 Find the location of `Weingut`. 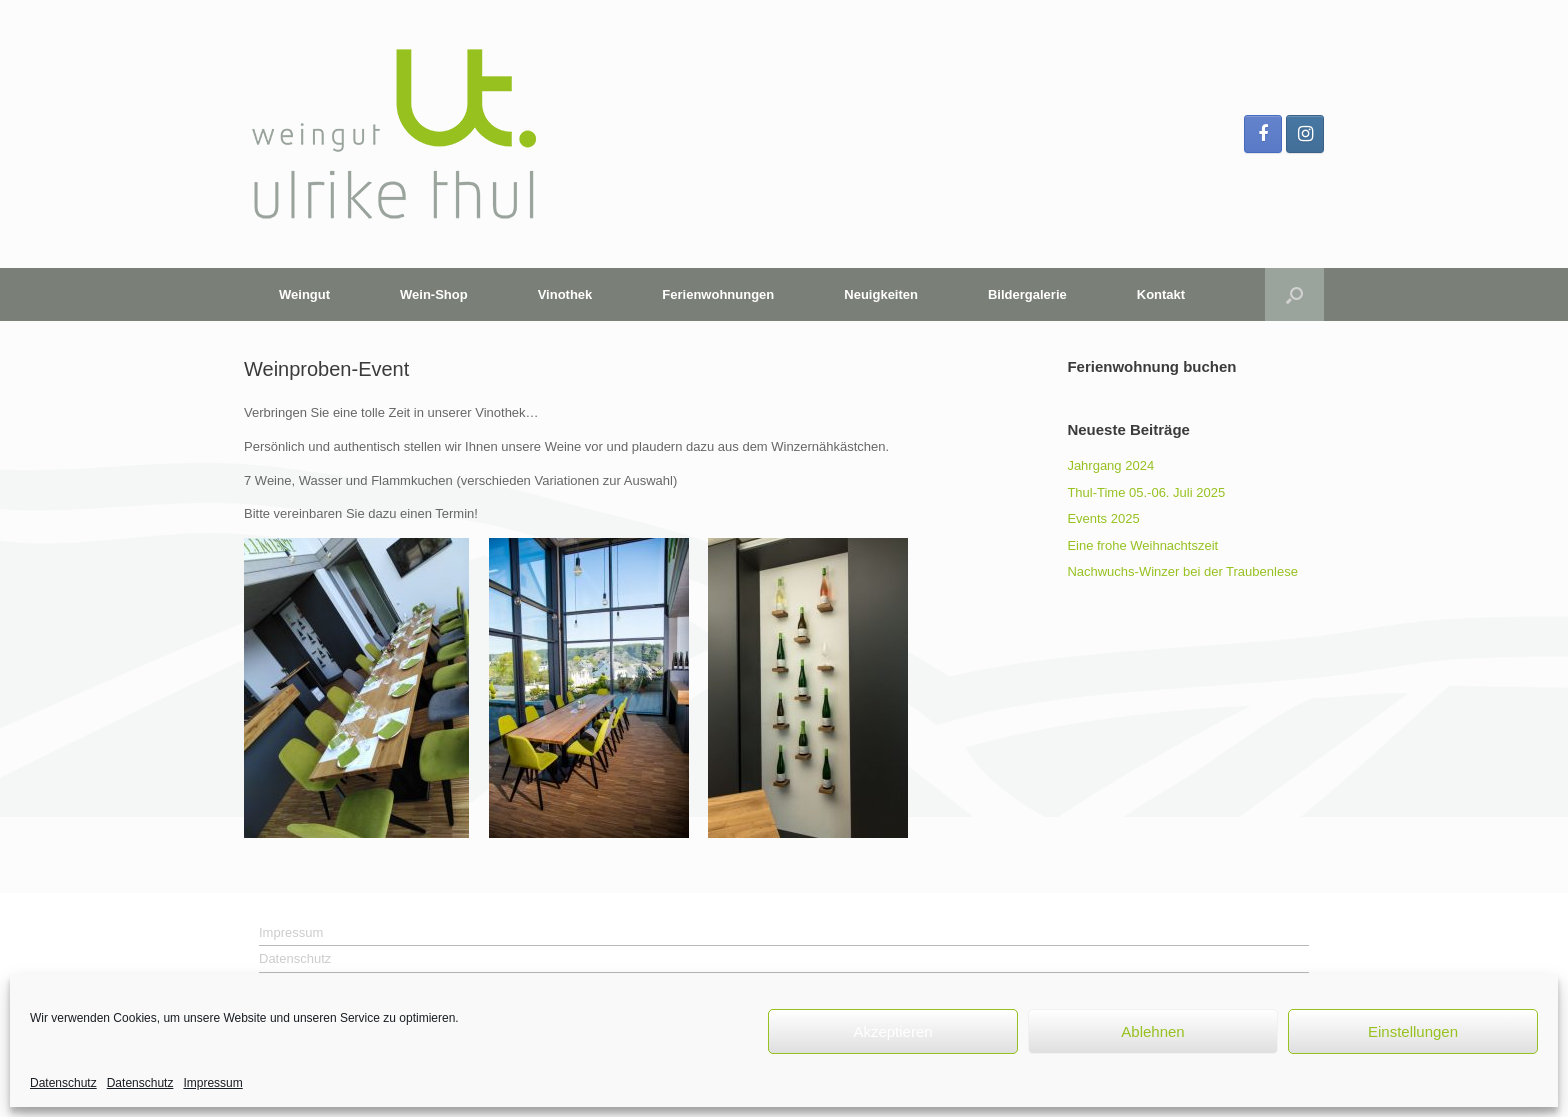

Weingut is located at coordinates (304, 294).